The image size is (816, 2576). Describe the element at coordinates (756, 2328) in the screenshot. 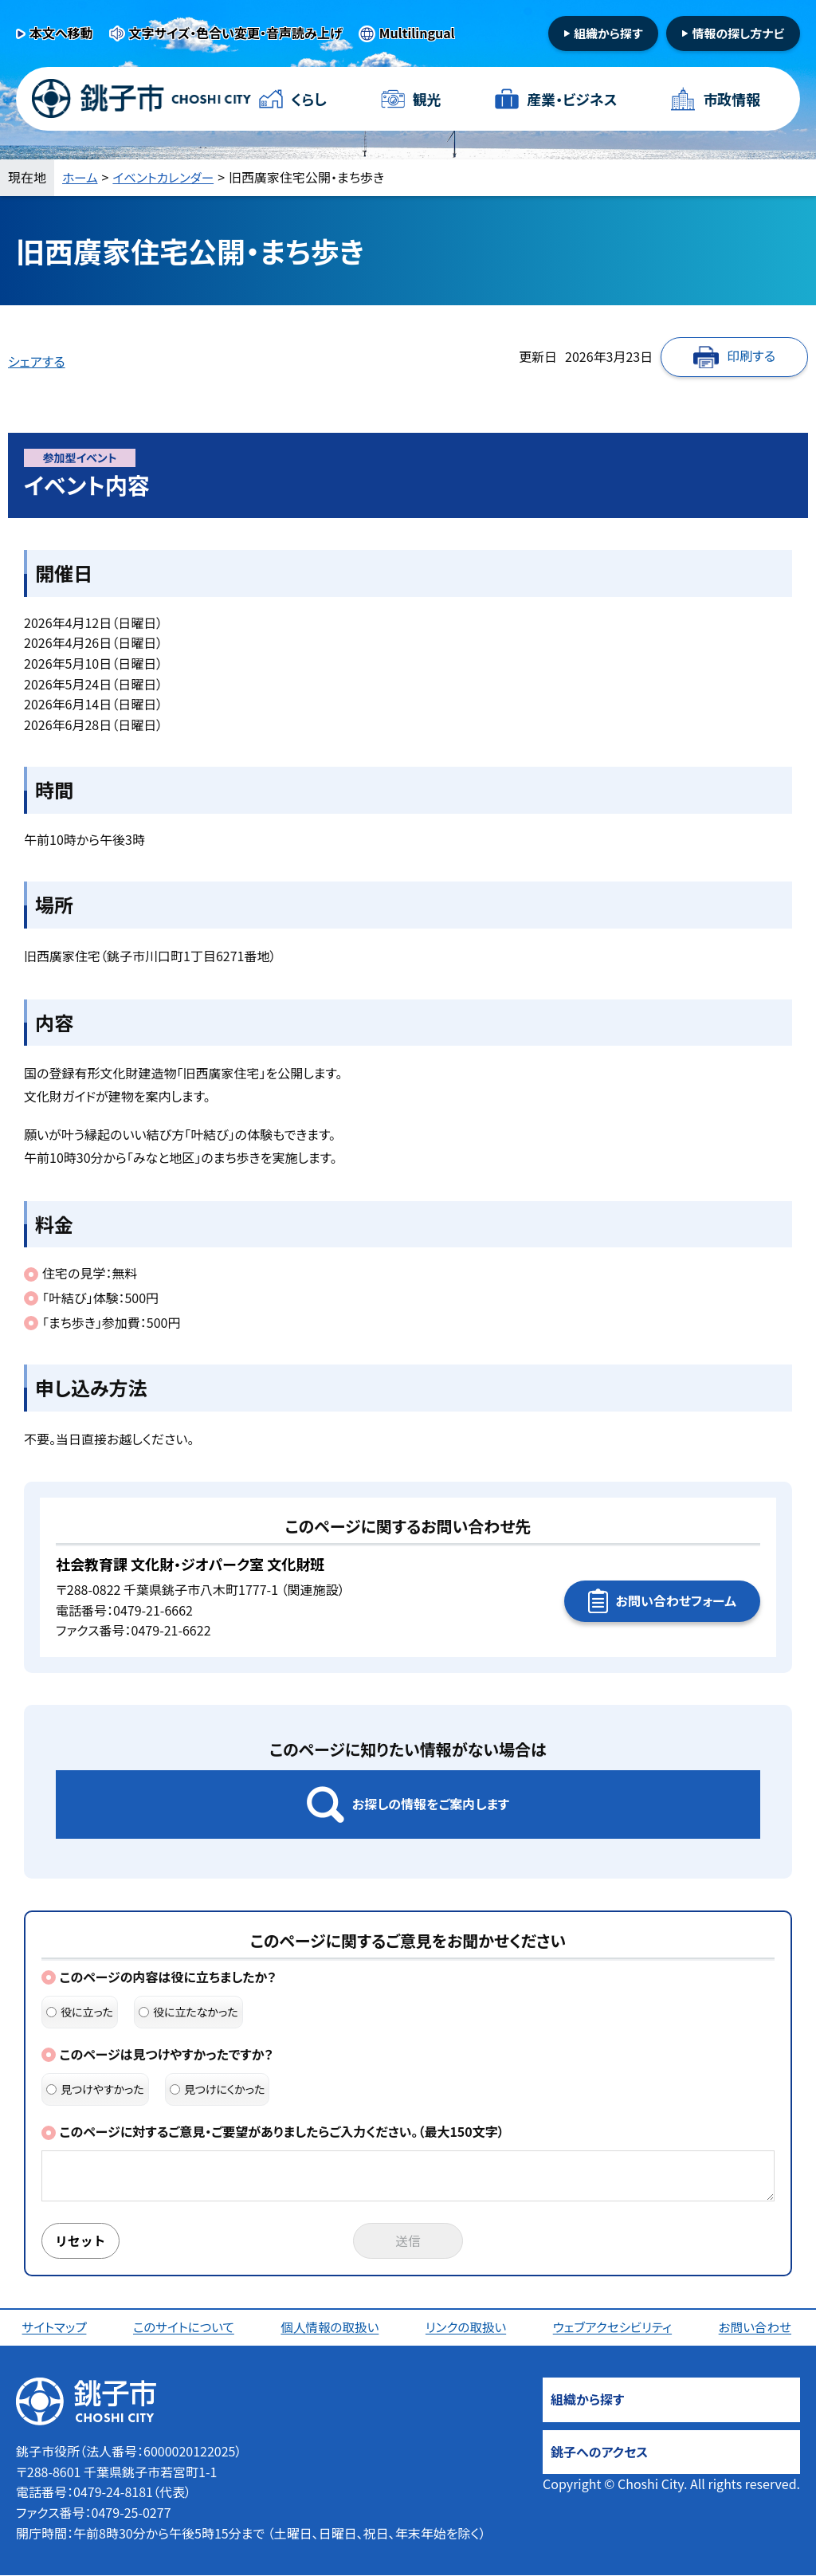

I see `お問い合わせ` at that location.